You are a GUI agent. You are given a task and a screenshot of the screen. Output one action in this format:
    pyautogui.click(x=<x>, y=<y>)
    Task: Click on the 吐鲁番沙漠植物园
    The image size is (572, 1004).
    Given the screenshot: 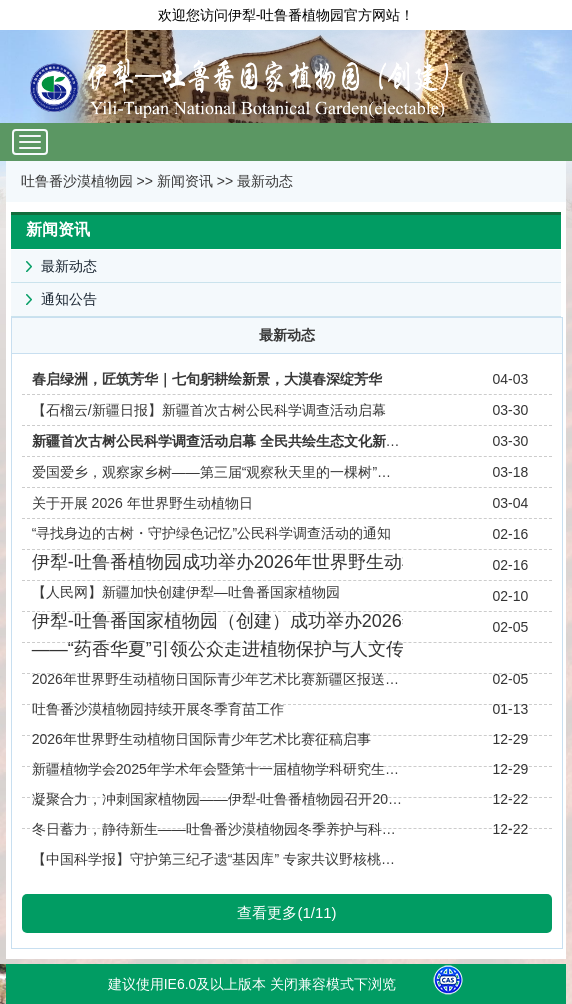 What is the action you would take?
    pyautogui.click(x=77, y=181)
    